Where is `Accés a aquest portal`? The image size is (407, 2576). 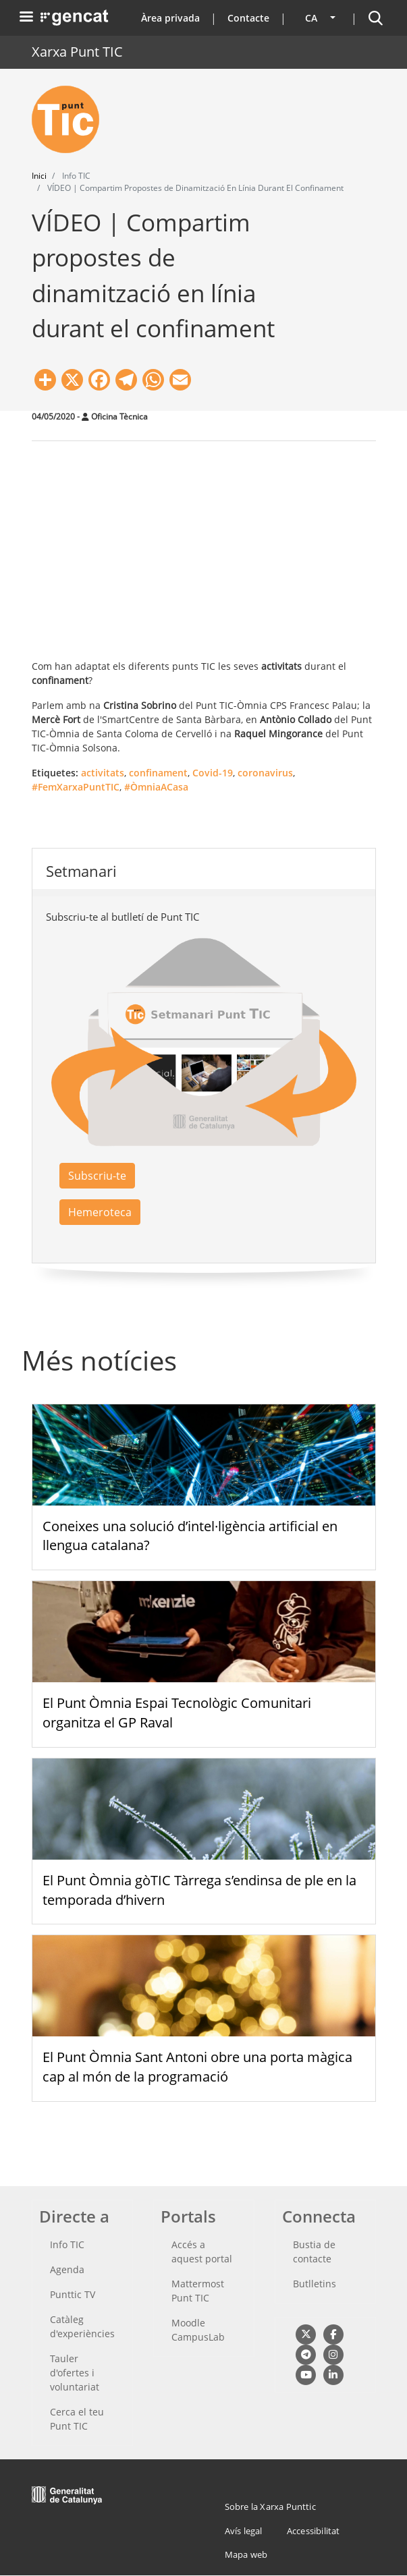 Accés a aquest portal is located at coordinates (201, 2251).